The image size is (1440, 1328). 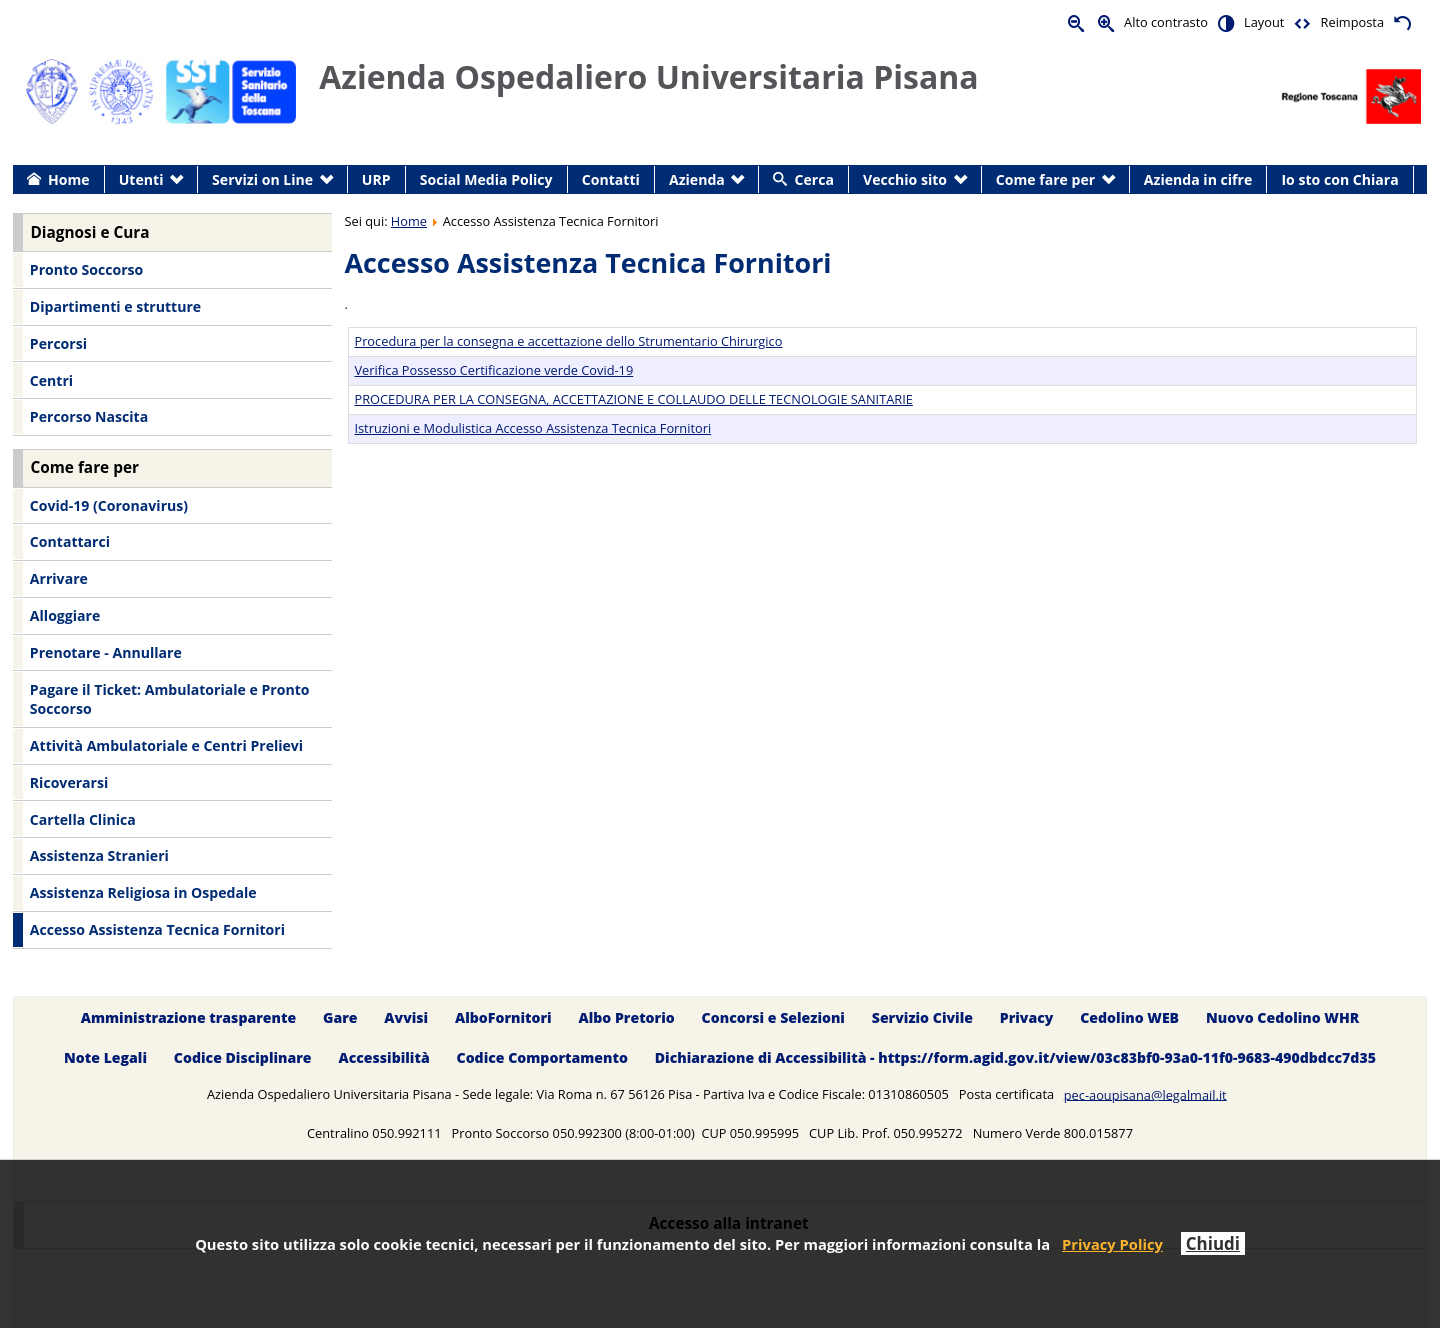 I want to click on Azienda in cifre [menuitem], so click(x=1198, y=179).